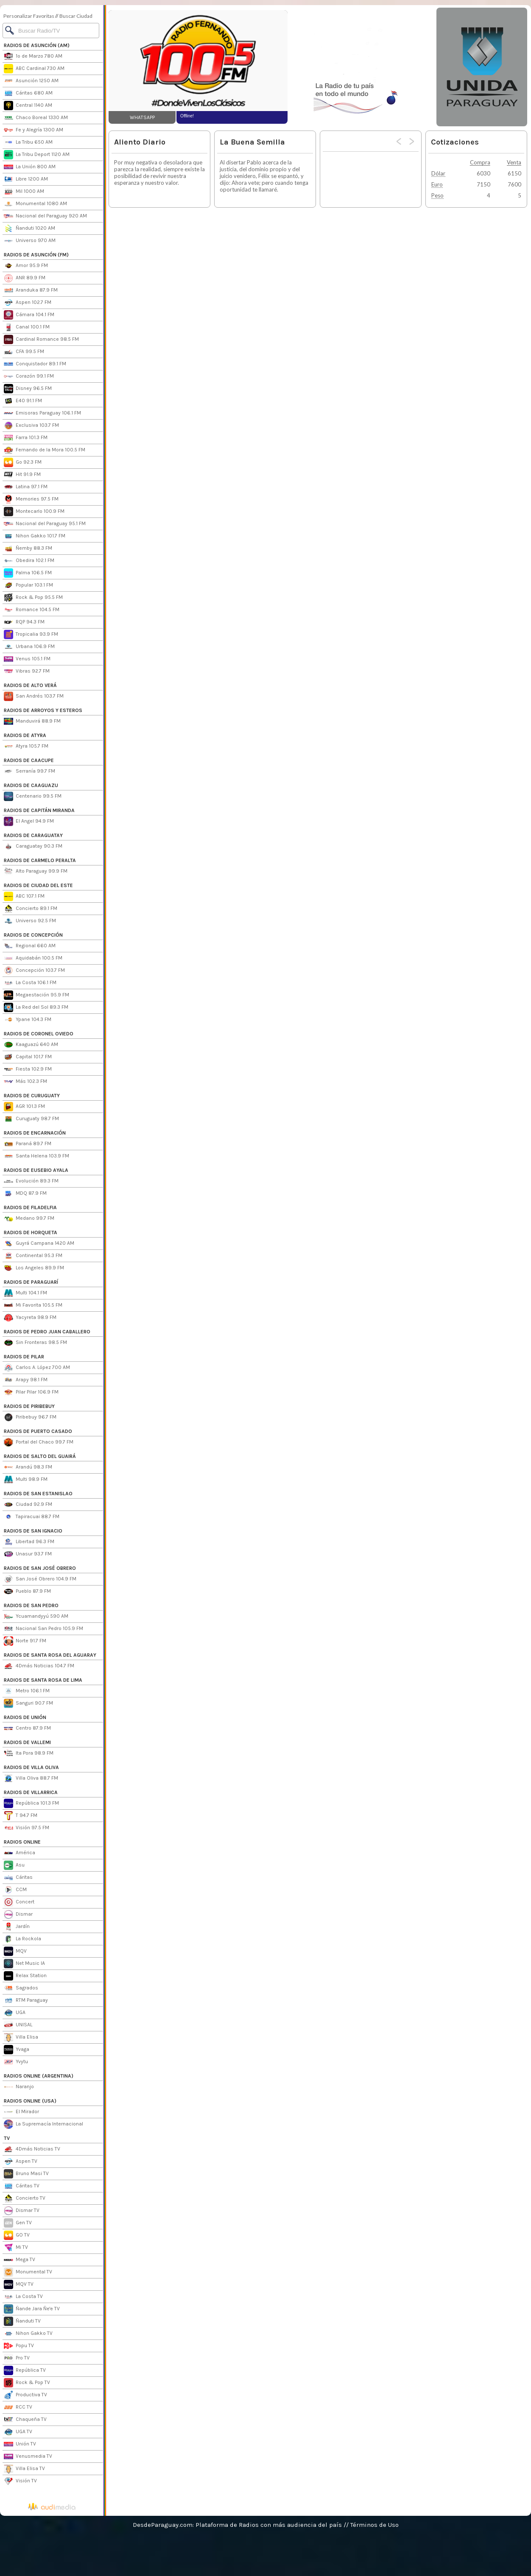  I want to click on Arapy 98.1 FM, so click(26, 1380).